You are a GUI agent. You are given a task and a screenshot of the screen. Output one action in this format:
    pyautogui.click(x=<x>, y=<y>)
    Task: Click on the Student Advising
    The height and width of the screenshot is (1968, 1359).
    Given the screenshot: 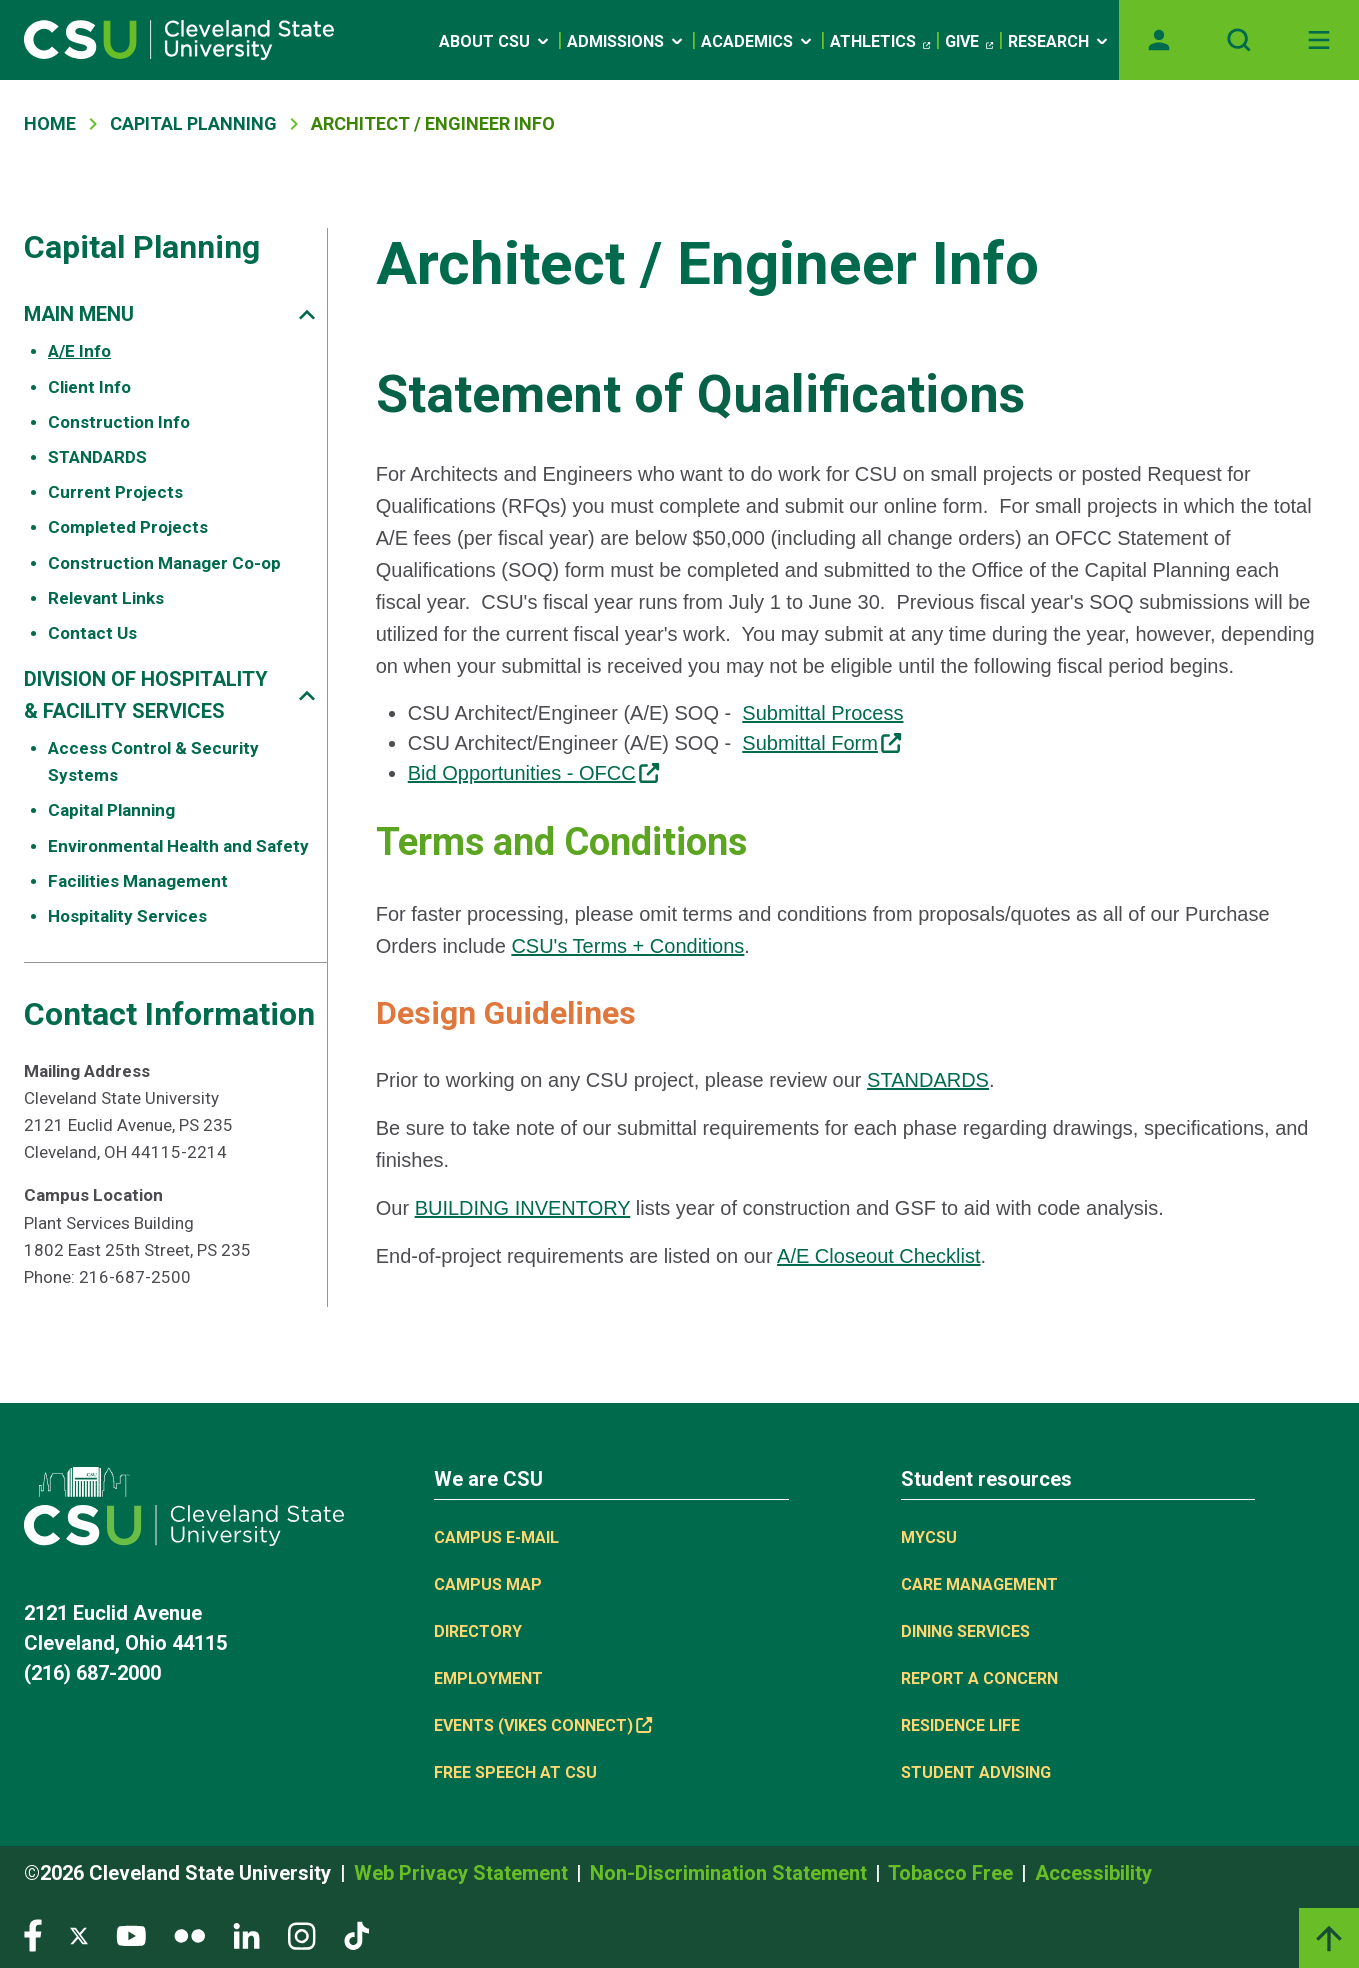 What is the action you would take?
    pyautogui.click(x=976, y=1772)
    